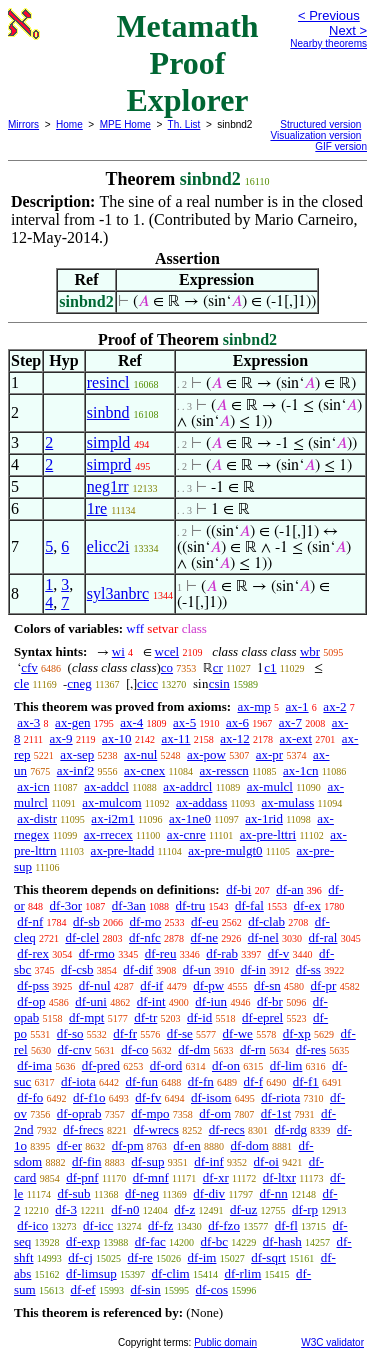 The image size is (375, 1359). Describe the element at coordinates (108, 834) in the screenshot. I see `ax-rrecex` at that location.